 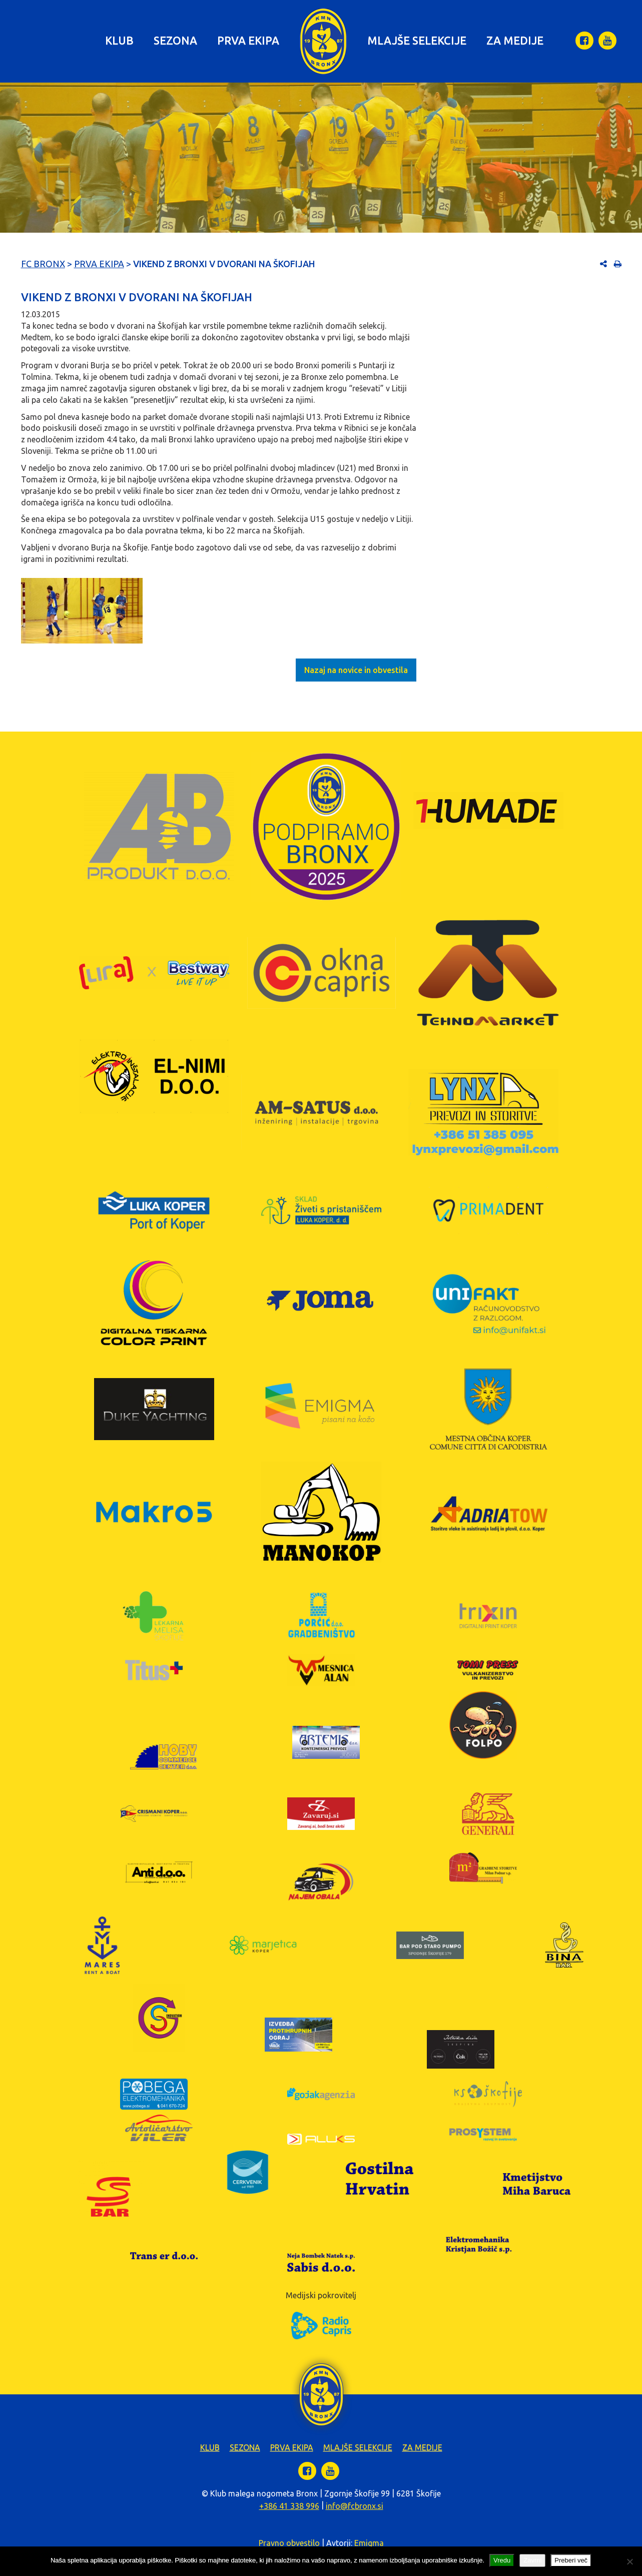 What do you see at coordinates (369, 2542) in the screenshot?
I see `Emigma` at bounding box center [369, 2542].